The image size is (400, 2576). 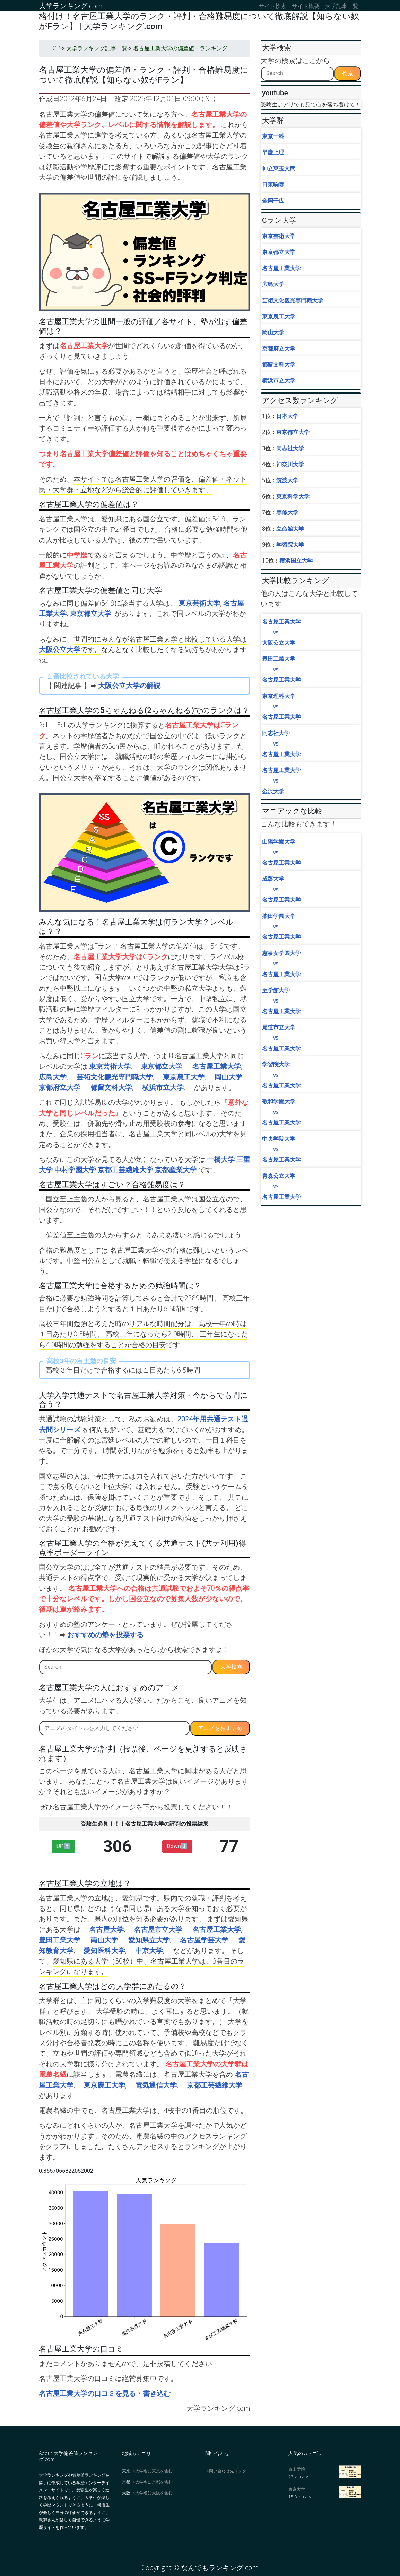 I want to click on 愛知県立大学, so click(x=149, y=1939).